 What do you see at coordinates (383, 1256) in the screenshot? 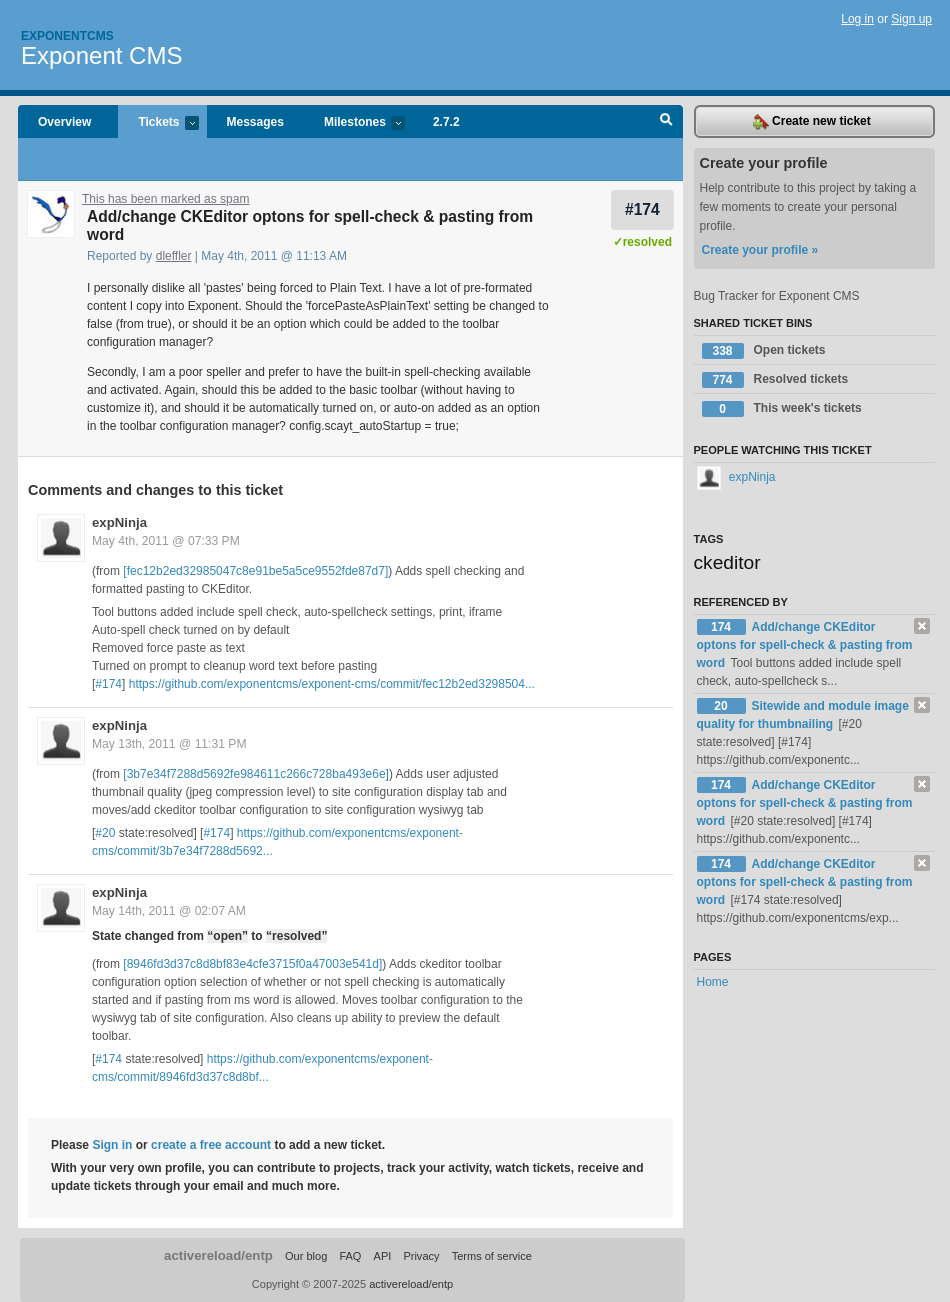
I see `API` at bounding box center [383, 1256].